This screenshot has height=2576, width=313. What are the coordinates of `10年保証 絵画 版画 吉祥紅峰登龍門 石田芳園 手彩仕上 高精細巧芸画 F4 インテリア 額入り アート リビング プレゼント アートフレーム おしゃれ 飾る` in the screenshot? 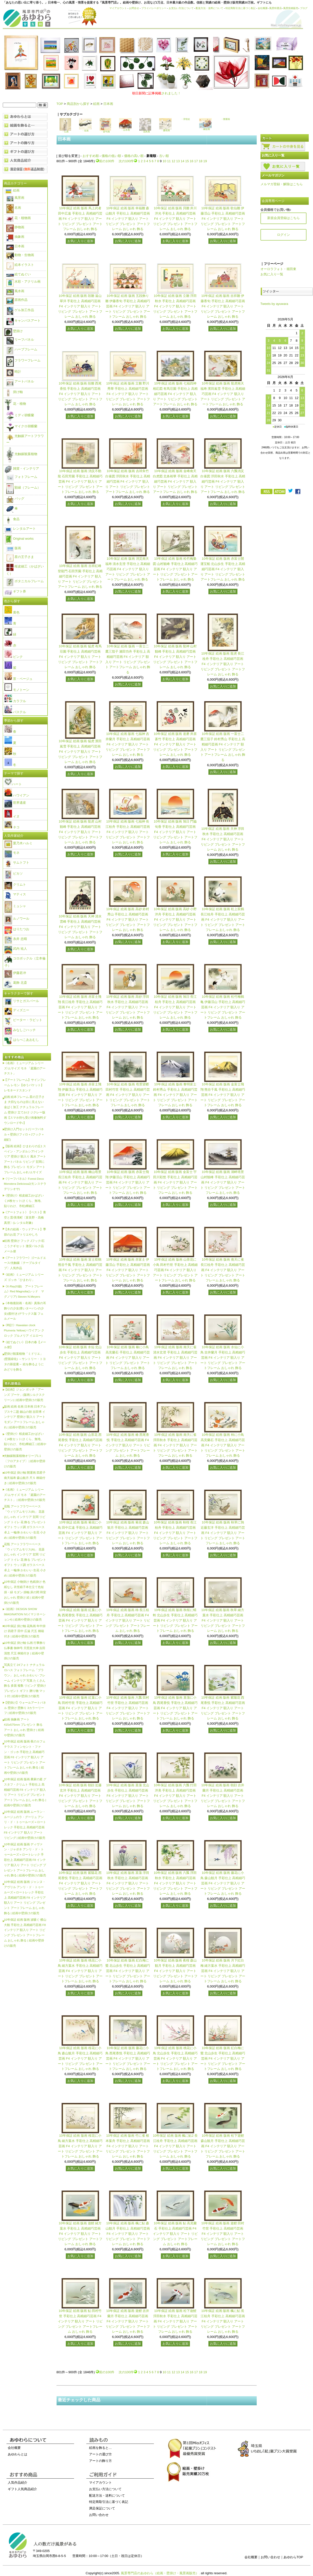 It's located at (80, 576).